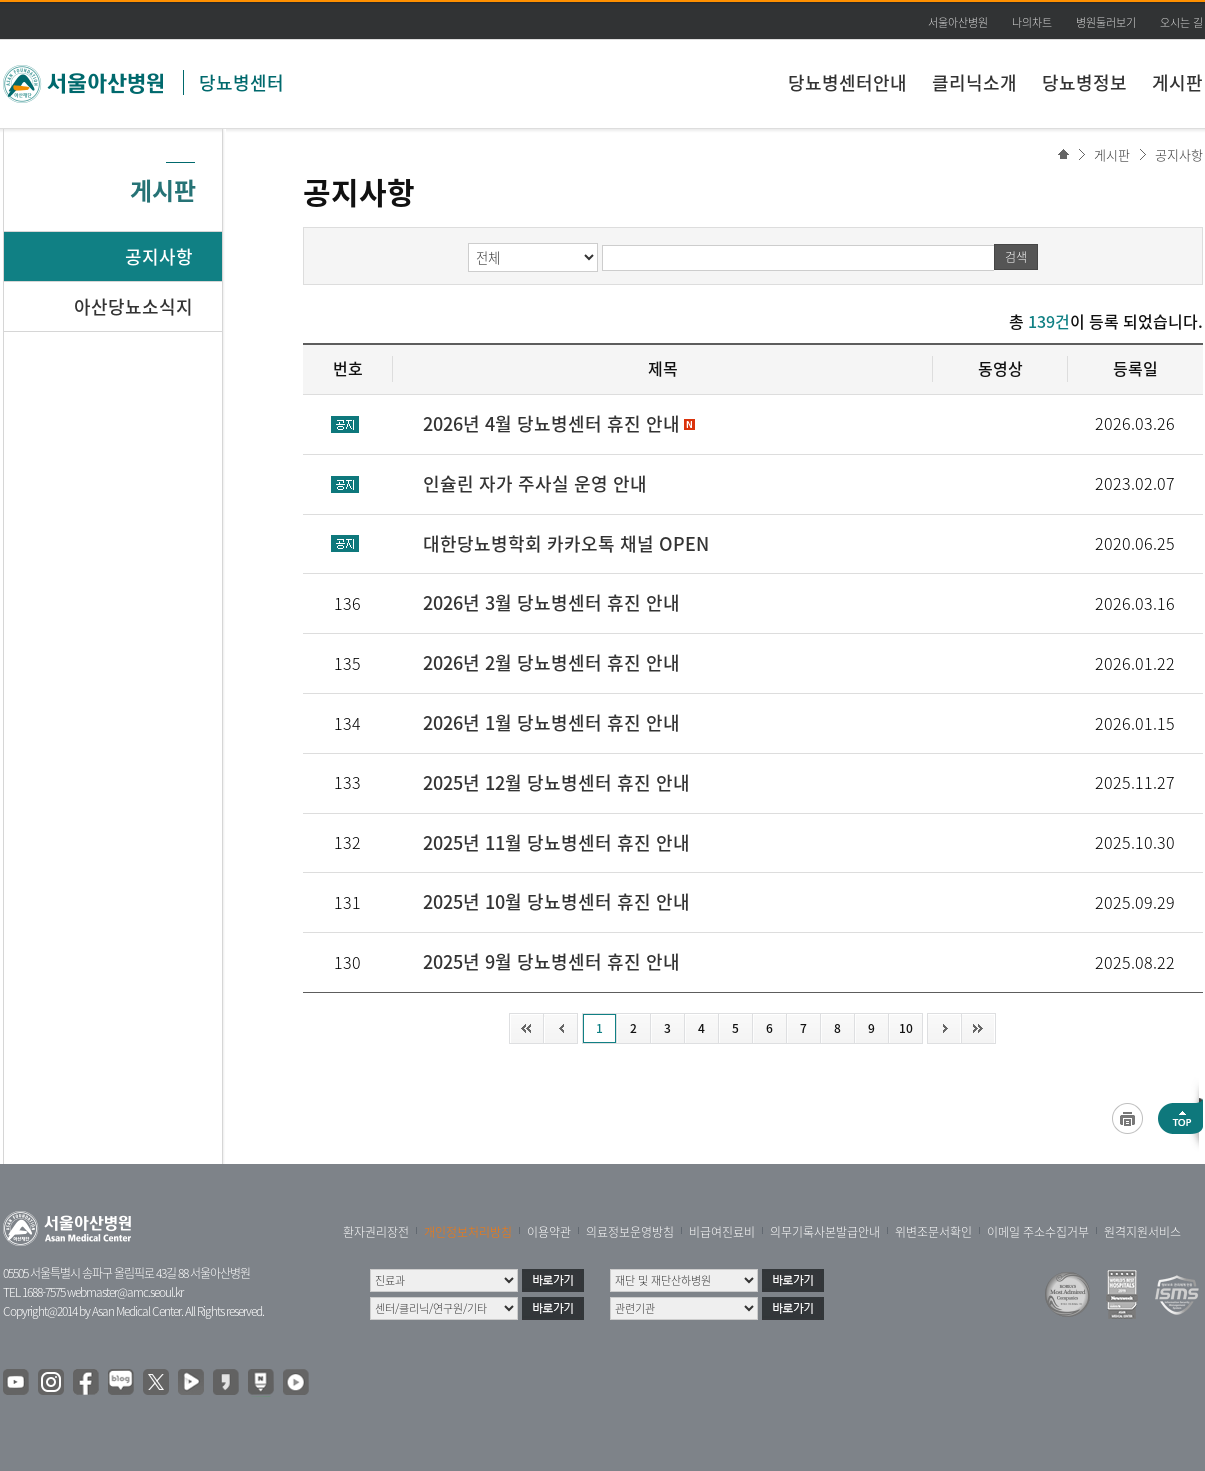 This screenshot has height=1471, width=1205. What do you see at coordinates (125, 1292) in the screenshot?
I see `webmaster@amc.seoul.kr` at bounding box center [125, 1292].